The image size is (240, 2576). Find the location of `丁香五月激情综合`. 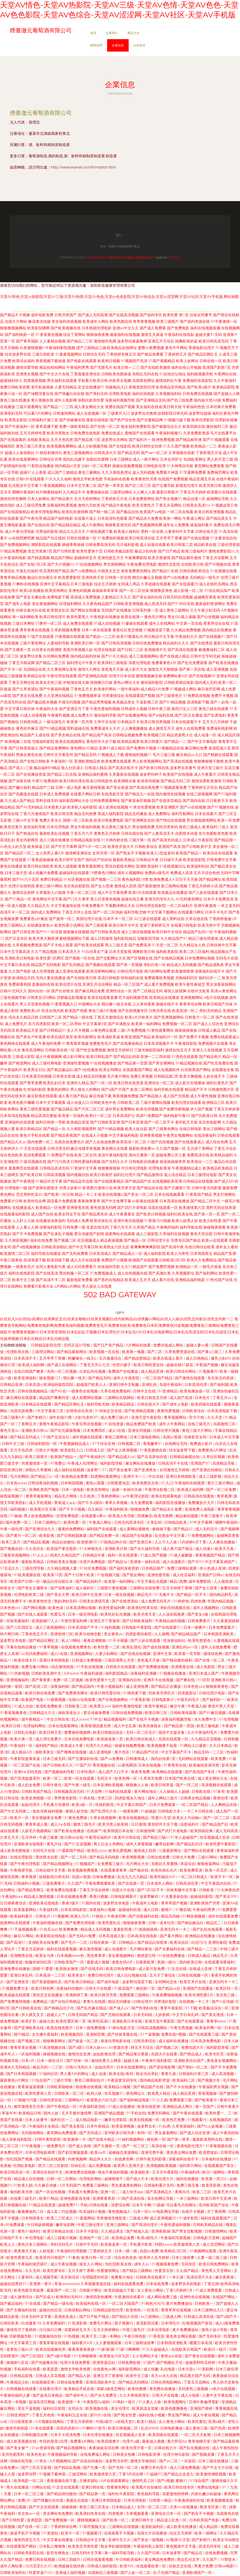

丁香五月激情综合 is located at coordinates (109, 1017).